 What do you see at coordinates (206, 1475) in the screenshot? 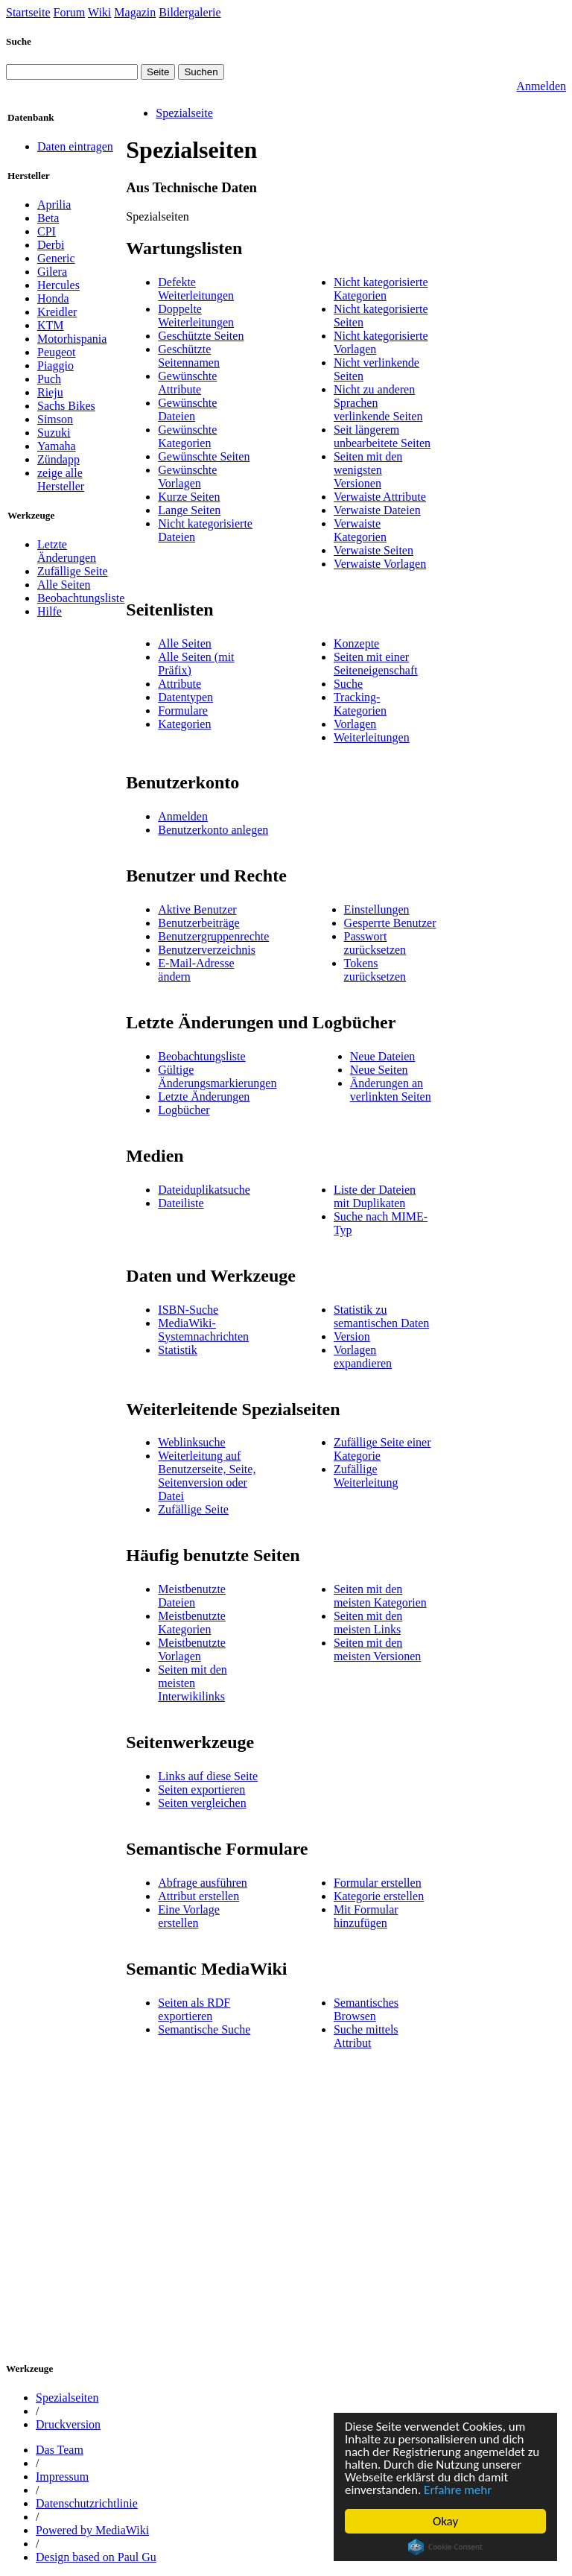
I see `Weiterleitung auf Benutzerseite, Seite, Seitenversion oder Datei` at bounding box center [206, 1475].